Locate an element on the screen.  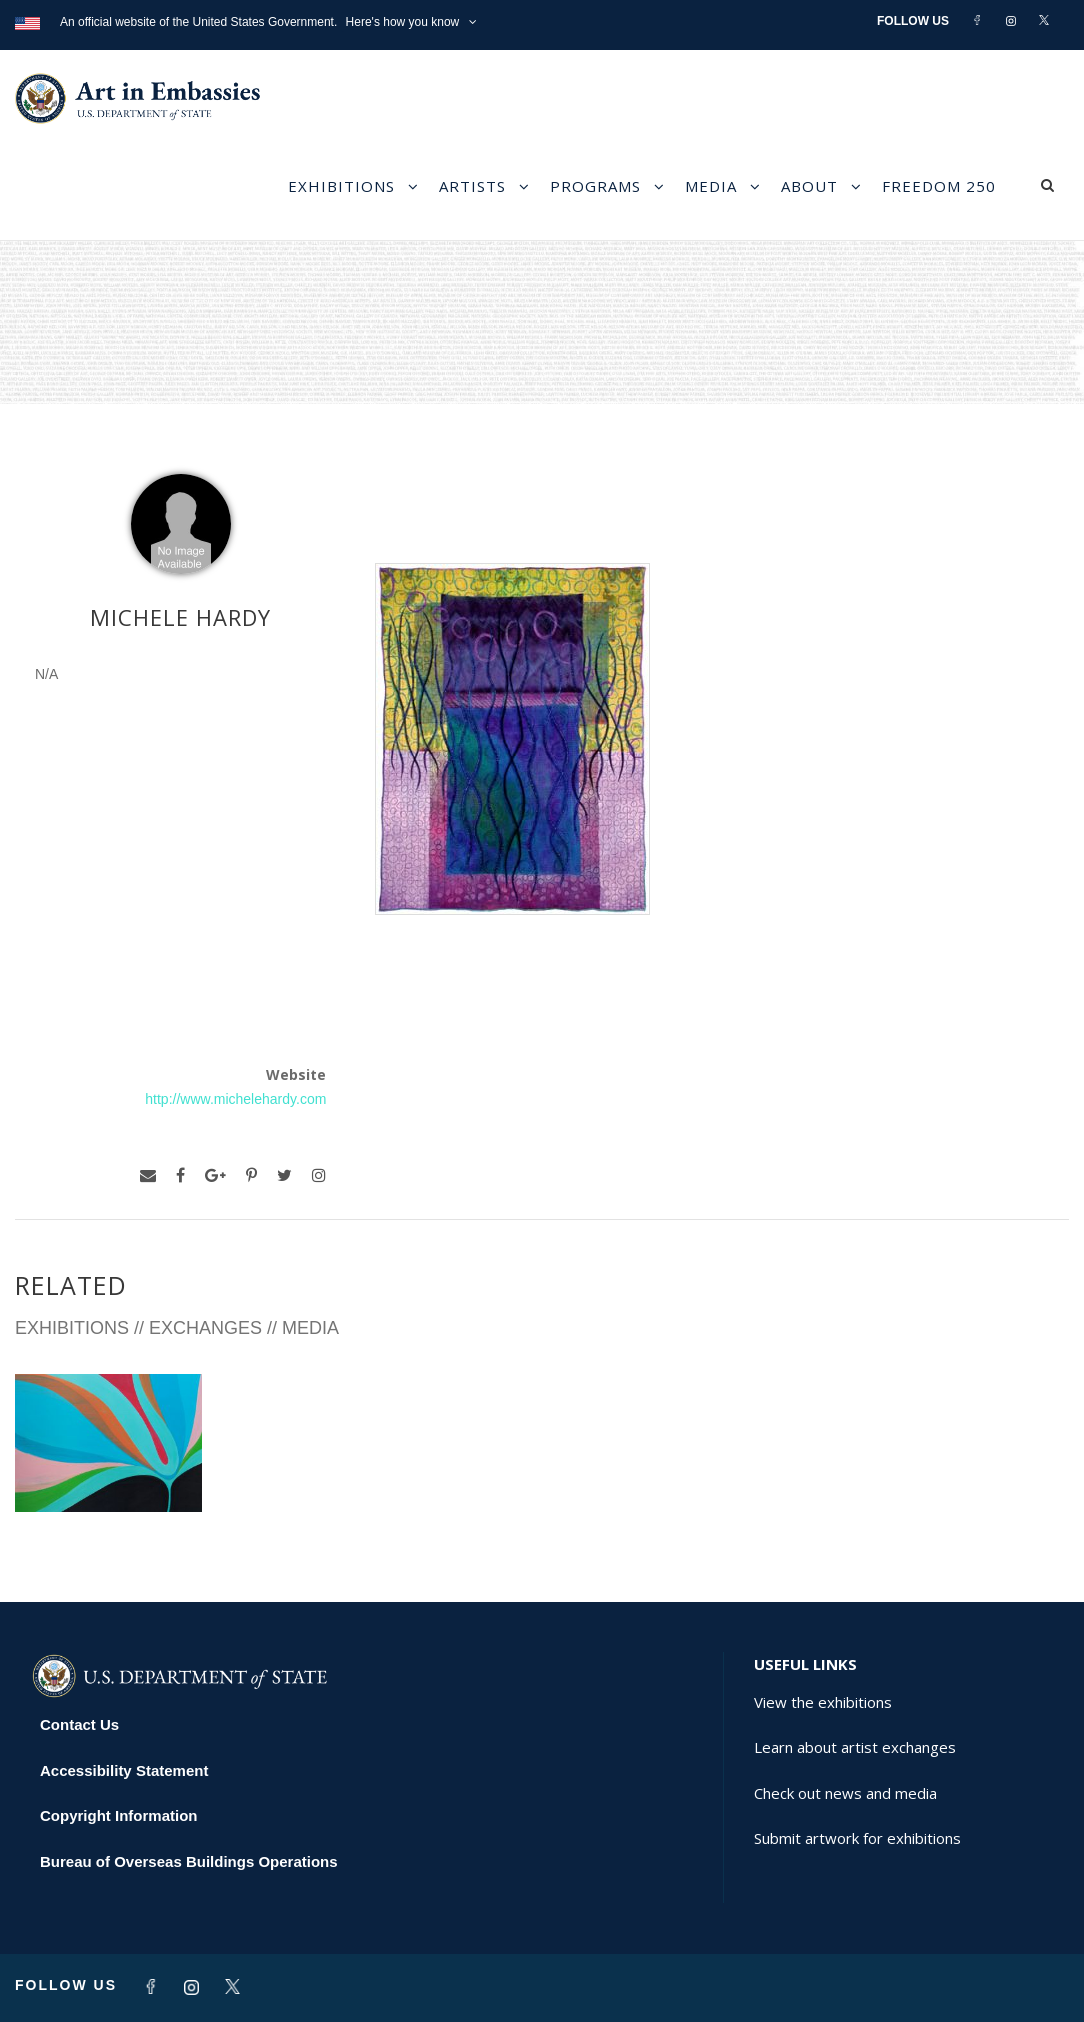
Freedom 250 is located at coordinates (939, 186).